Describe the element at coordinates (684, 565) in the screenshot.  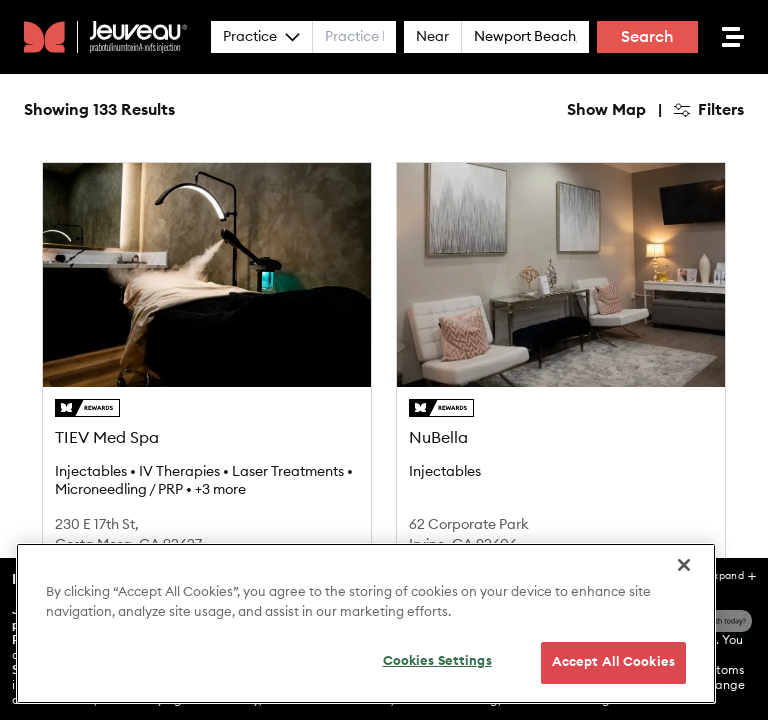
I see `[Close]` at that location.